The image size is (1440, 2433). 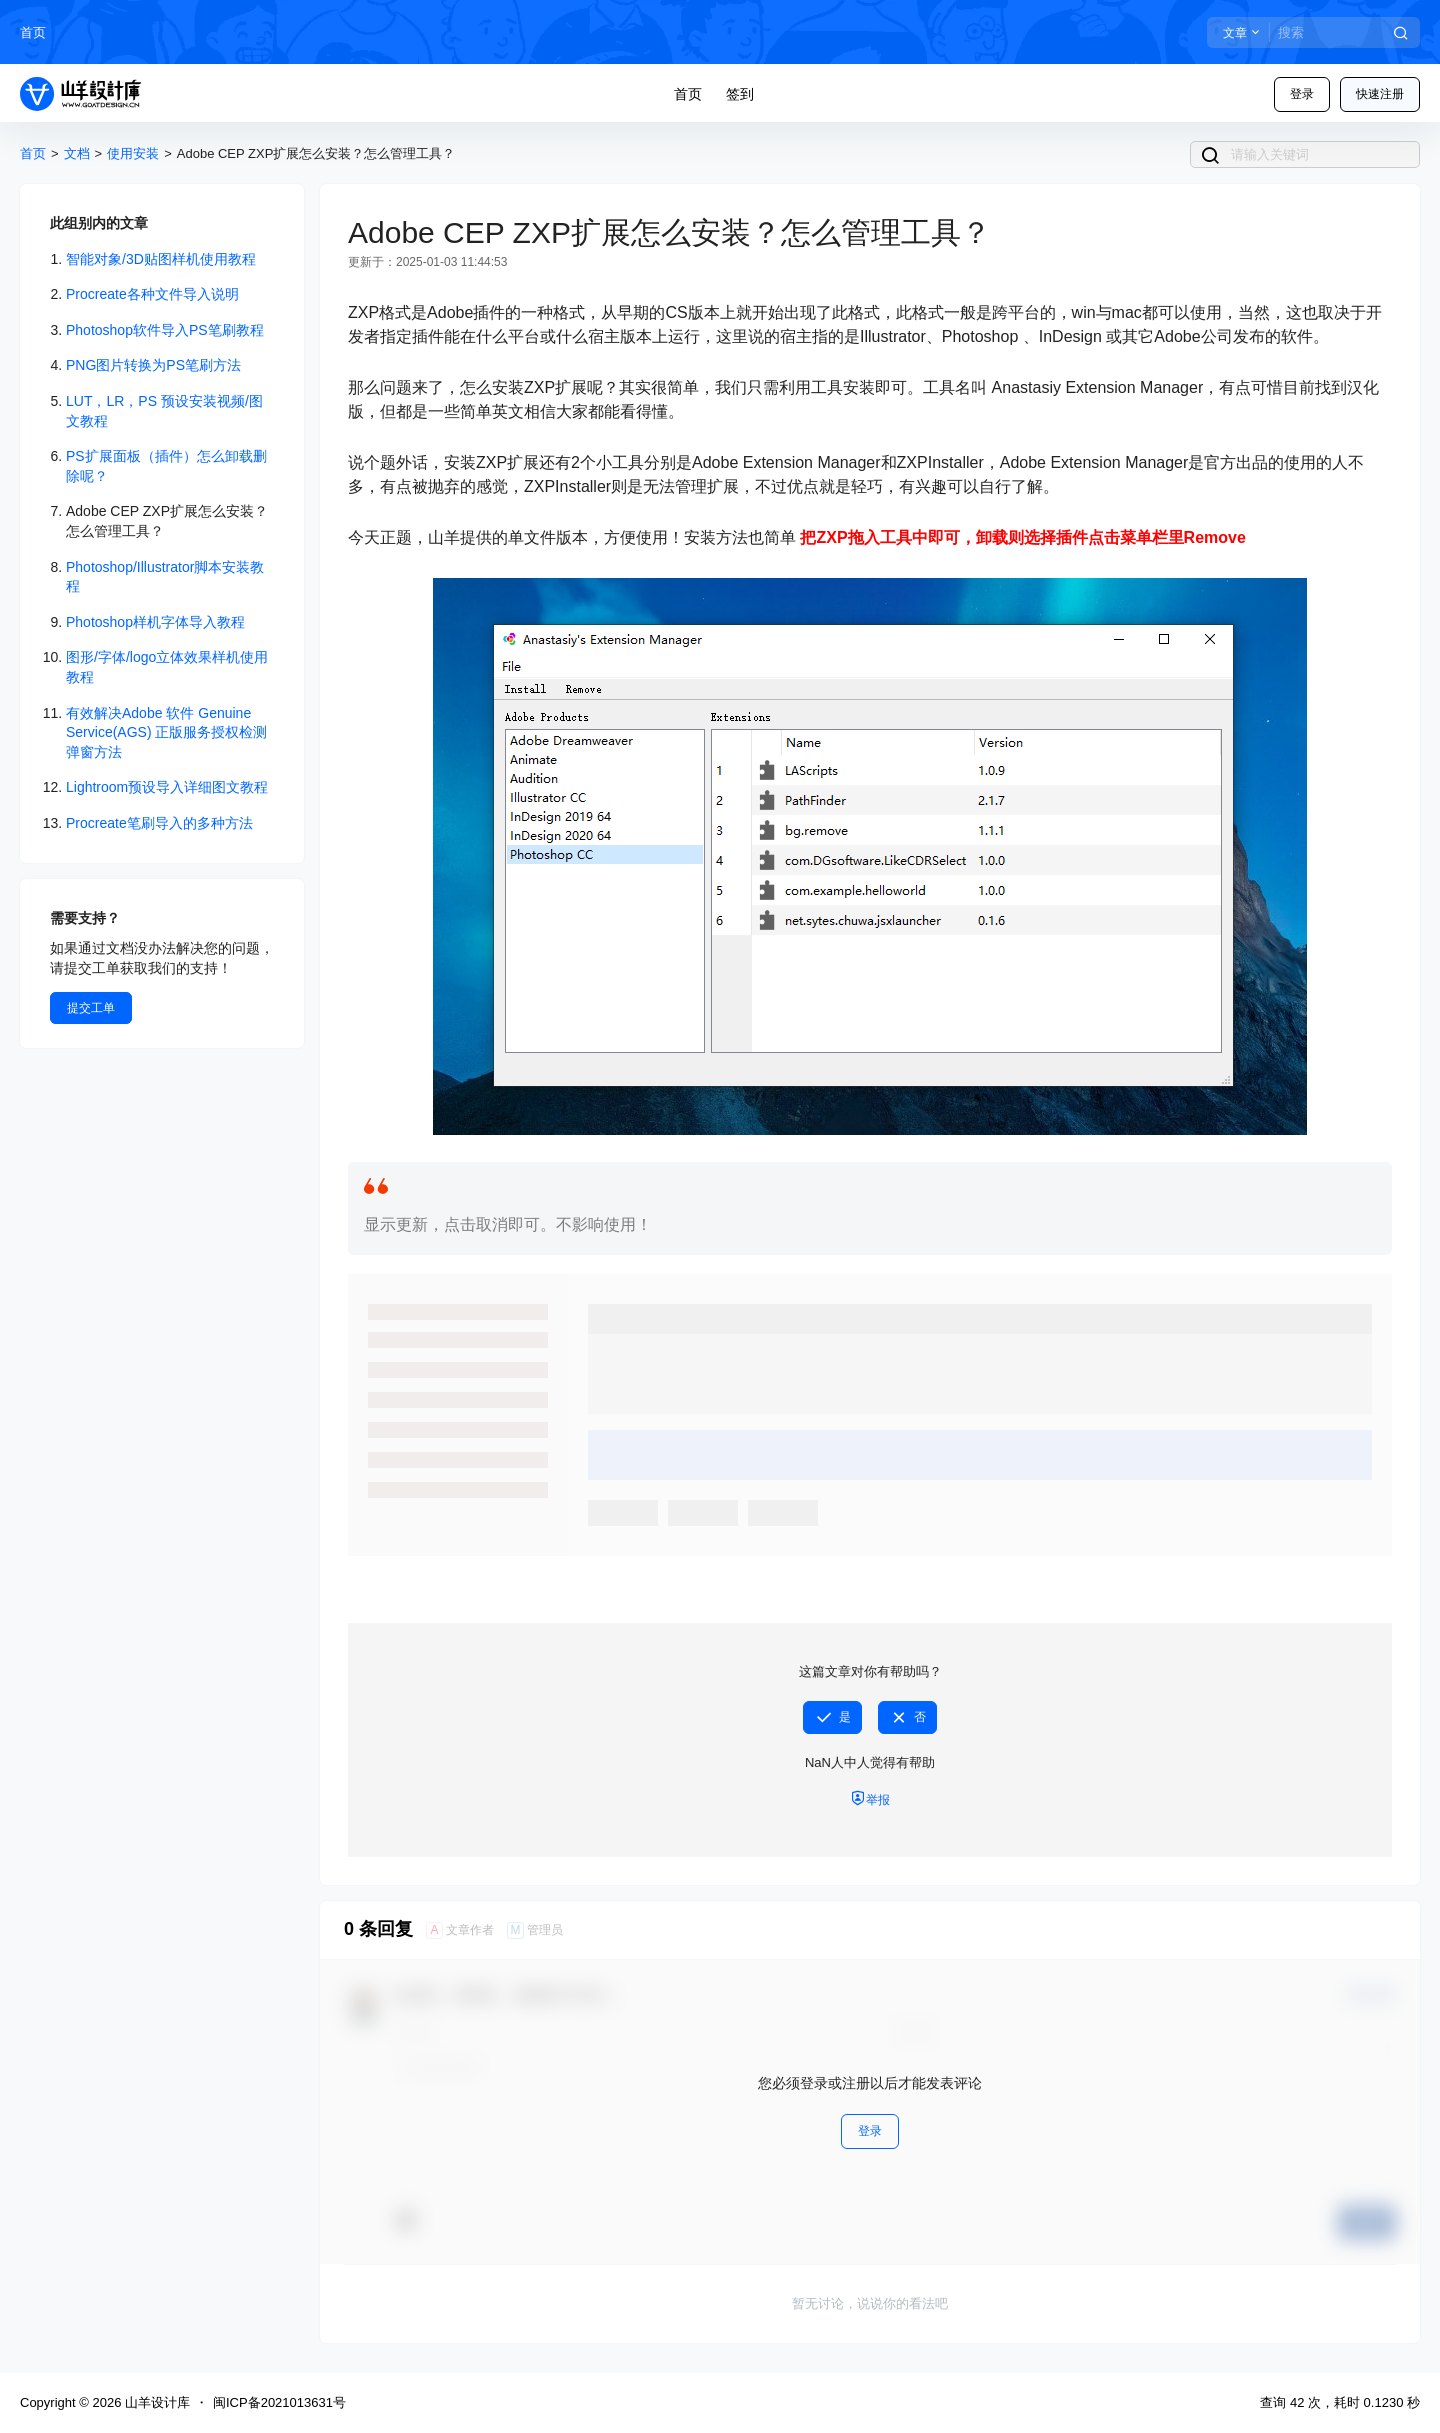 What do you see at coordinates (155, 2402) in the screenshot?
I see `山羊设计库` at bounding box center [155, 2402].